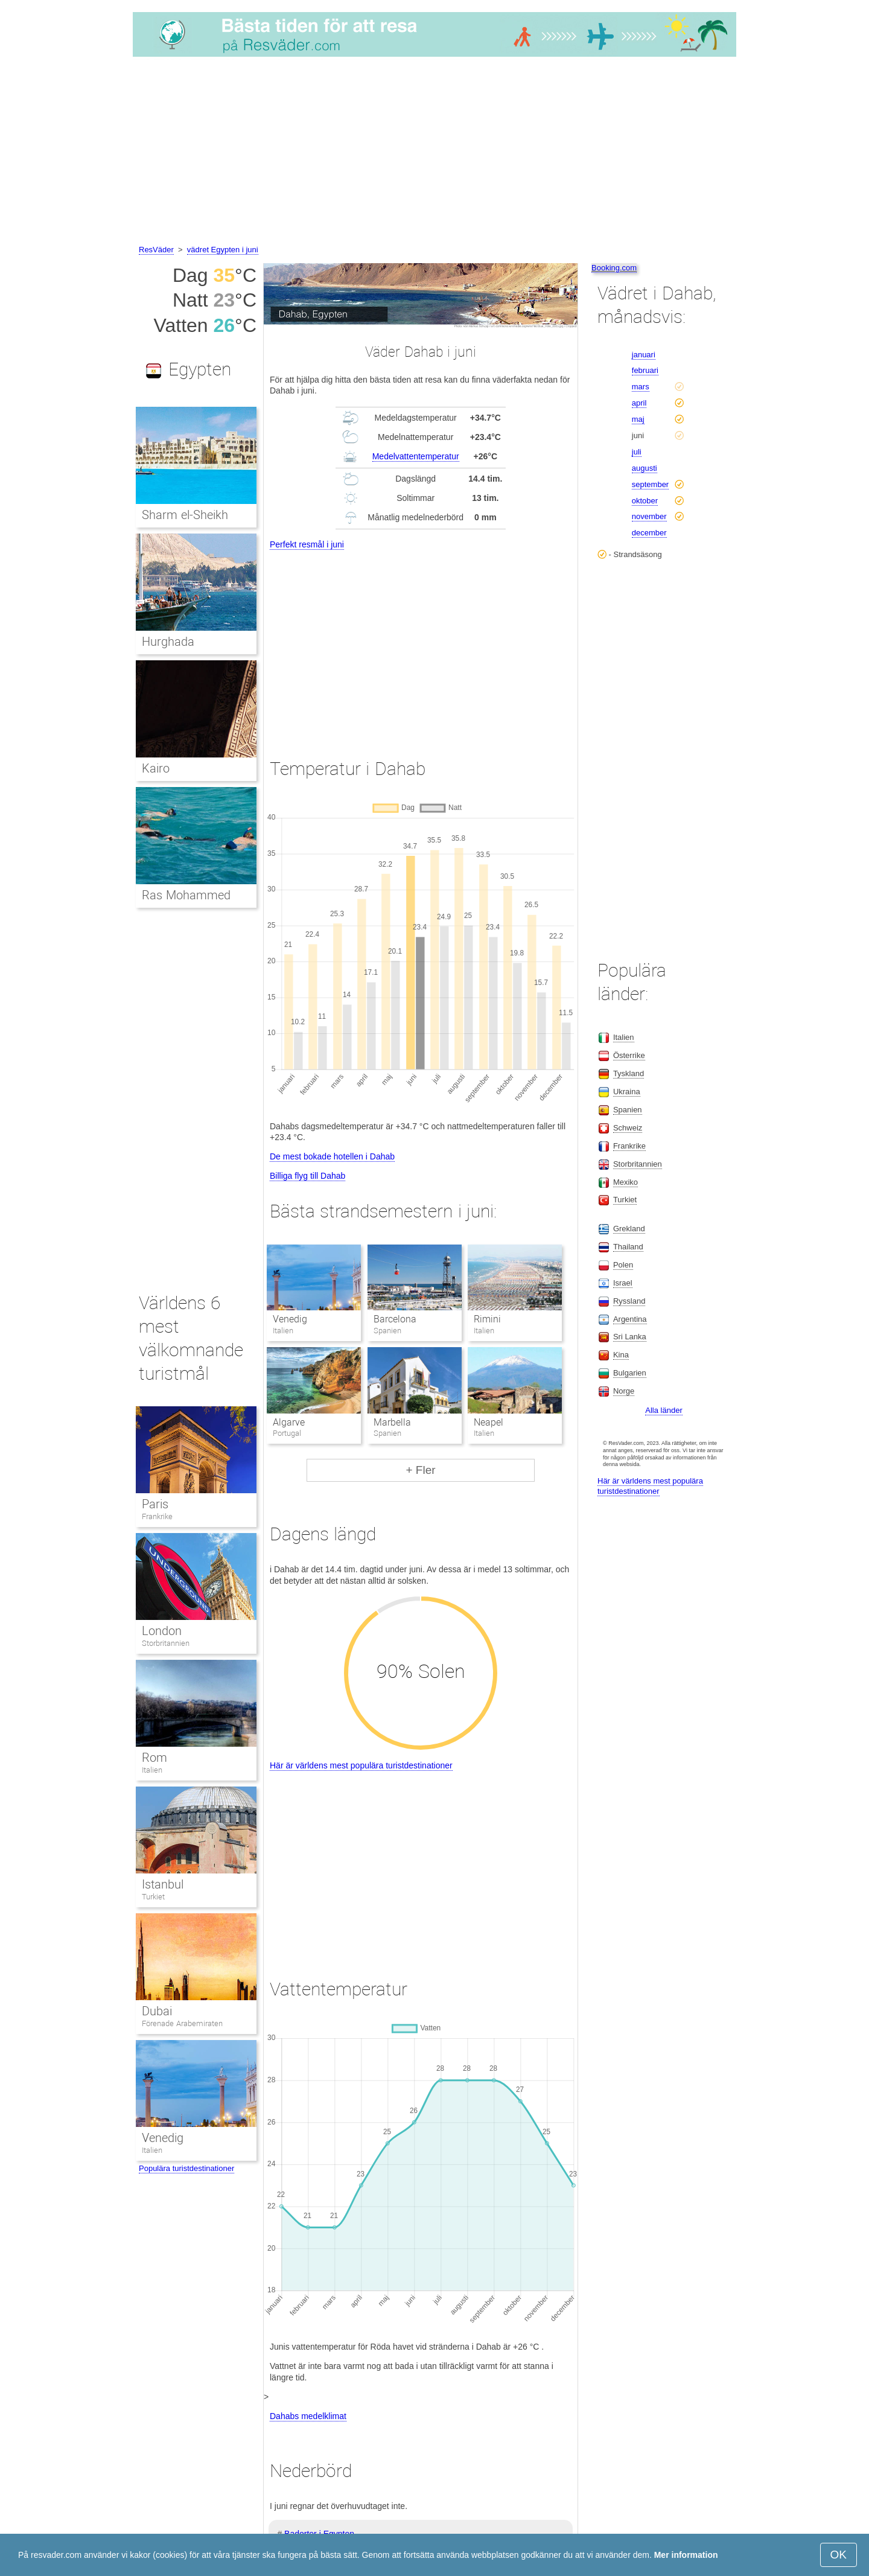 The image size is (869, 2576). What do you see at coordinates (649, 532) in the screenshot?
I see `december` at bounding box center [649, 532].